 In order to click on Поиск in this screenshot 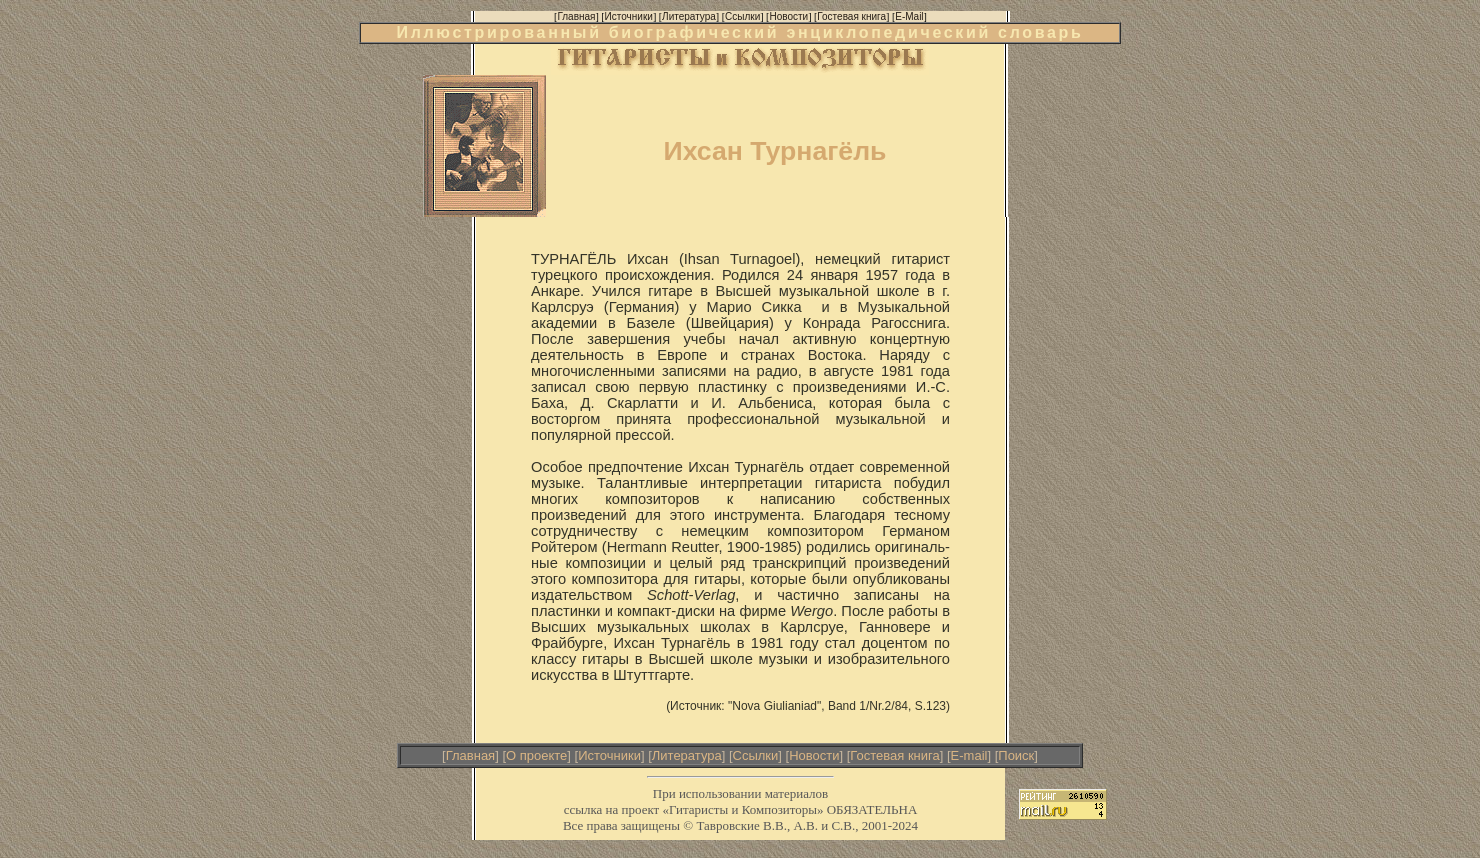, I will do `click(1016, 755)`.